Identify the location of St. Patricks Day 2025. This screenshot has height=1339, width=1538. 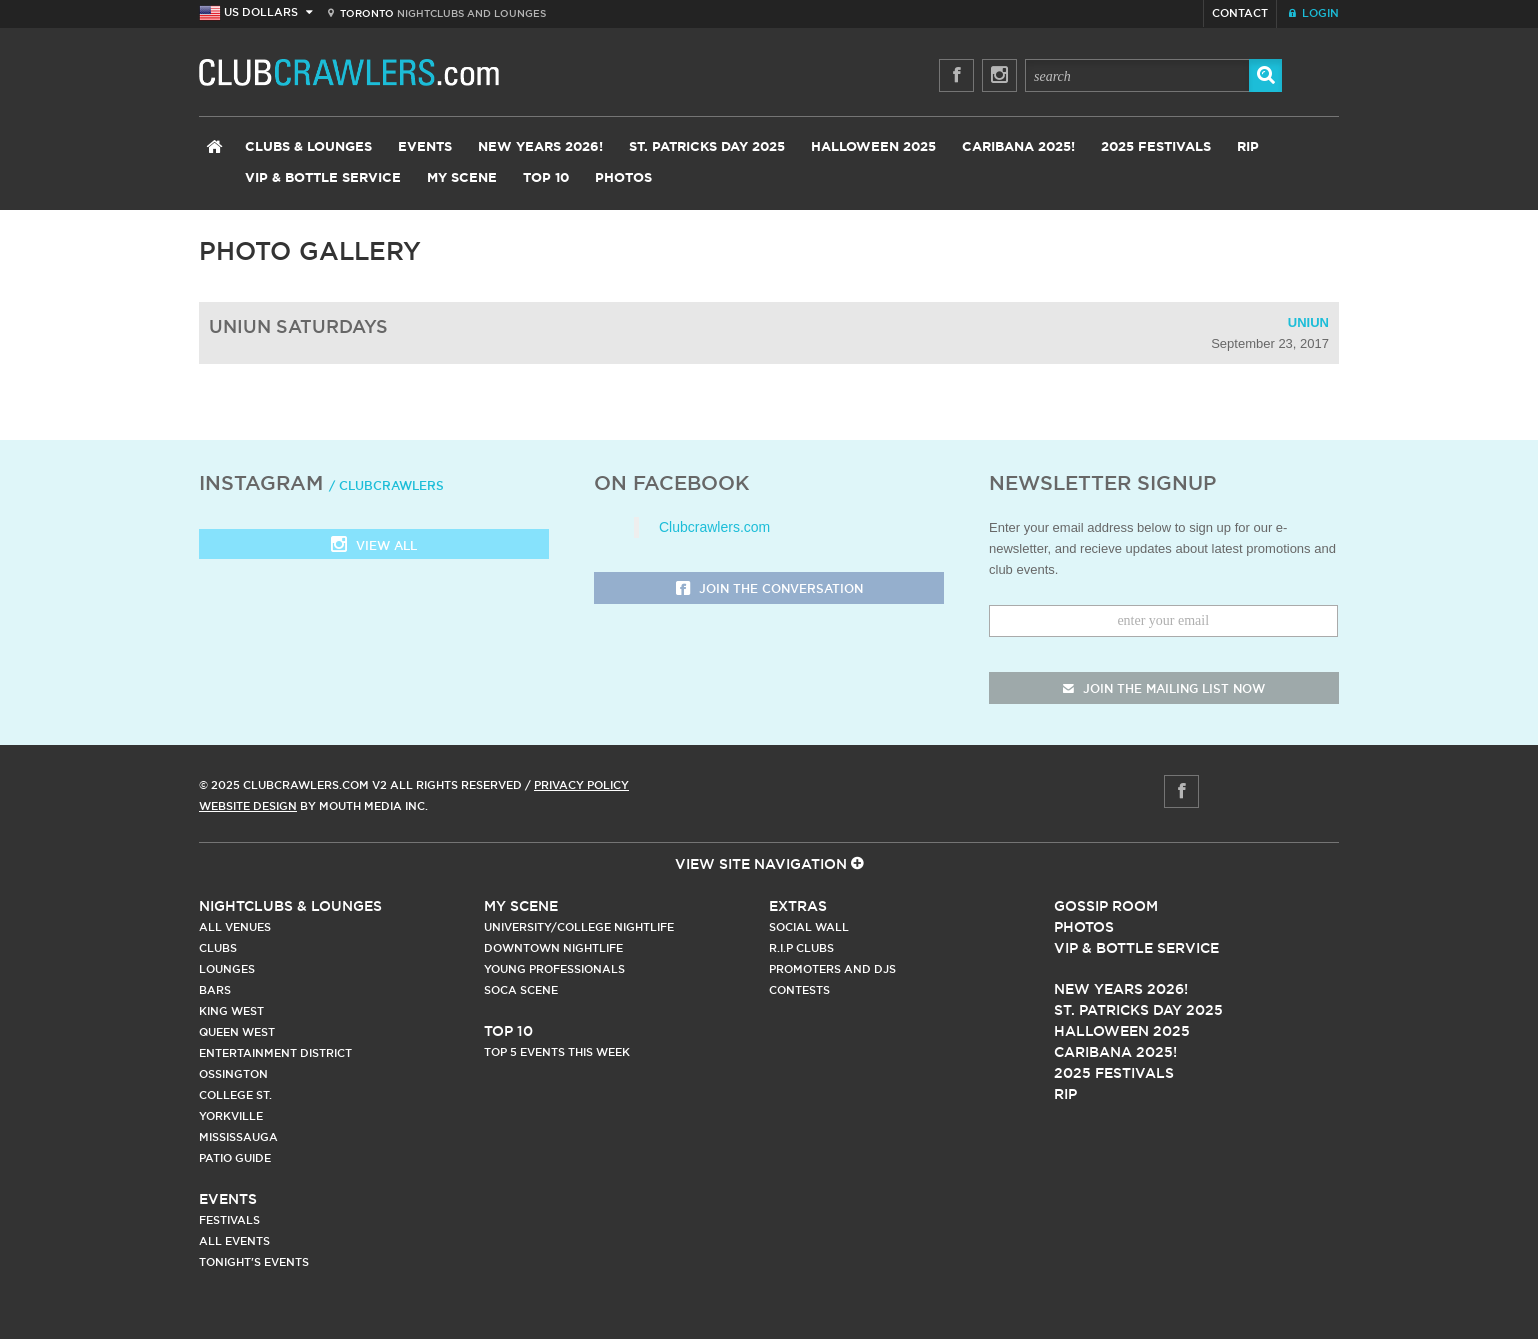
(707, 147).